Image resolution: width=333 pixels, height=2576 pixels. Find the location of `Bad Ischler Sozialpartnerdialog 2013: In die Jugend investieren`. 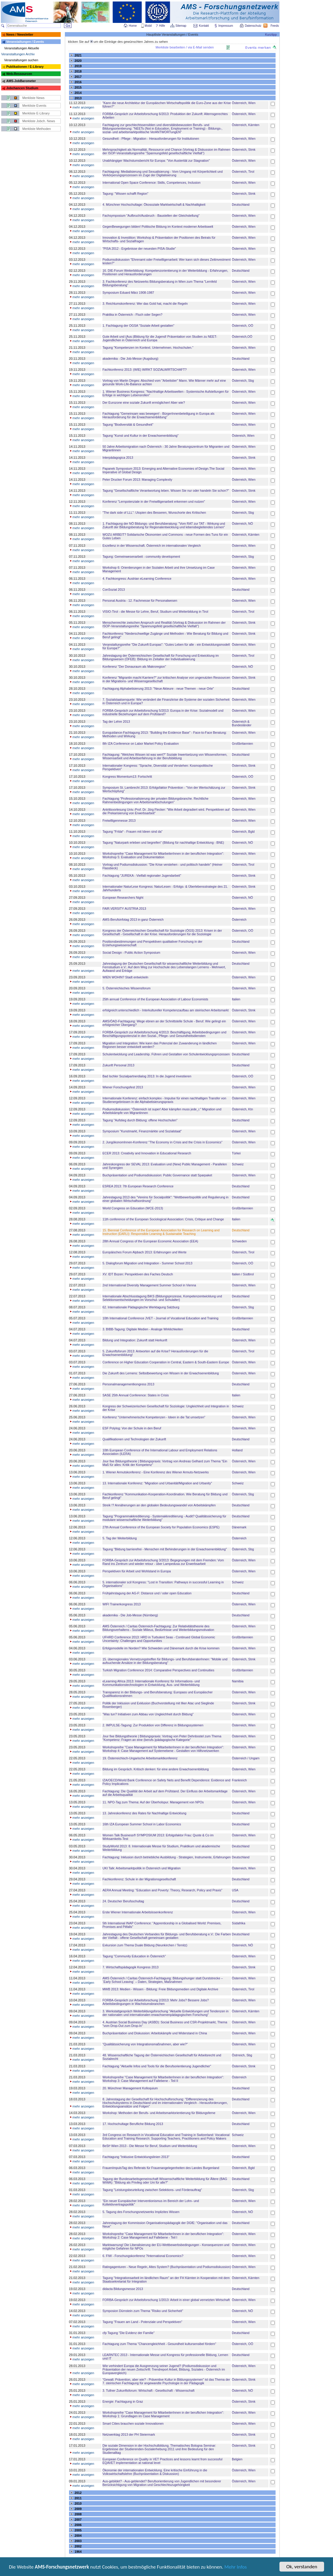

Bad Ischler Sozialpartnerdialog 2013: In die Jugend investieren is located at coordinates (146, 1076).